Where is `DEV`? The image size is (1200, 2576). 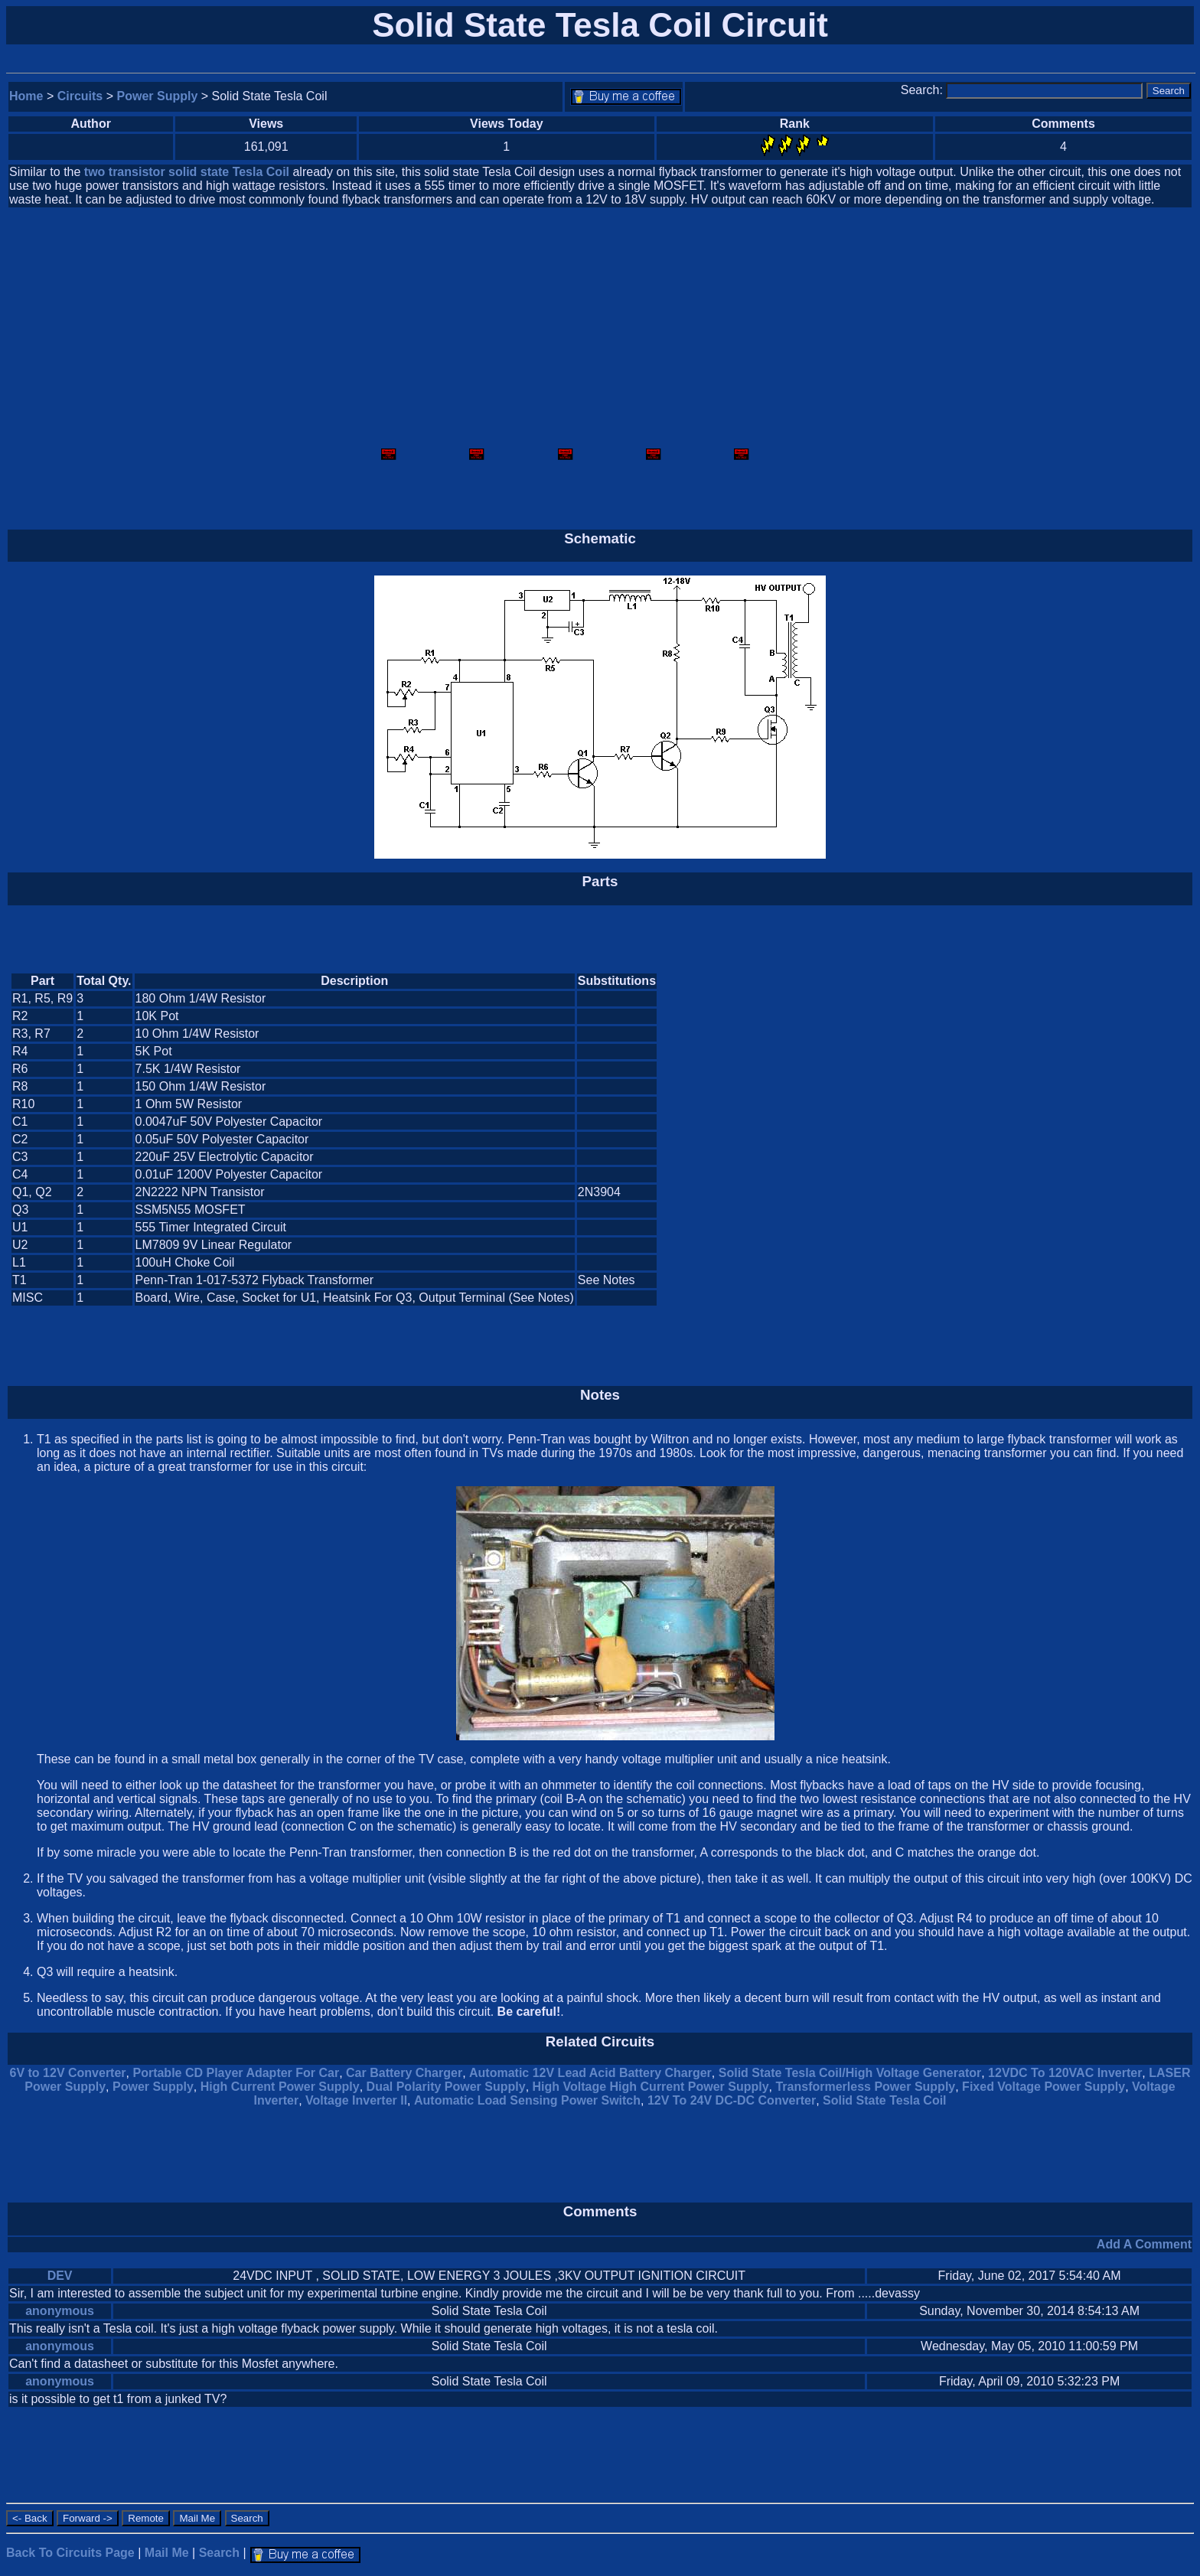 DEV is located at coordinates (60, 2275).